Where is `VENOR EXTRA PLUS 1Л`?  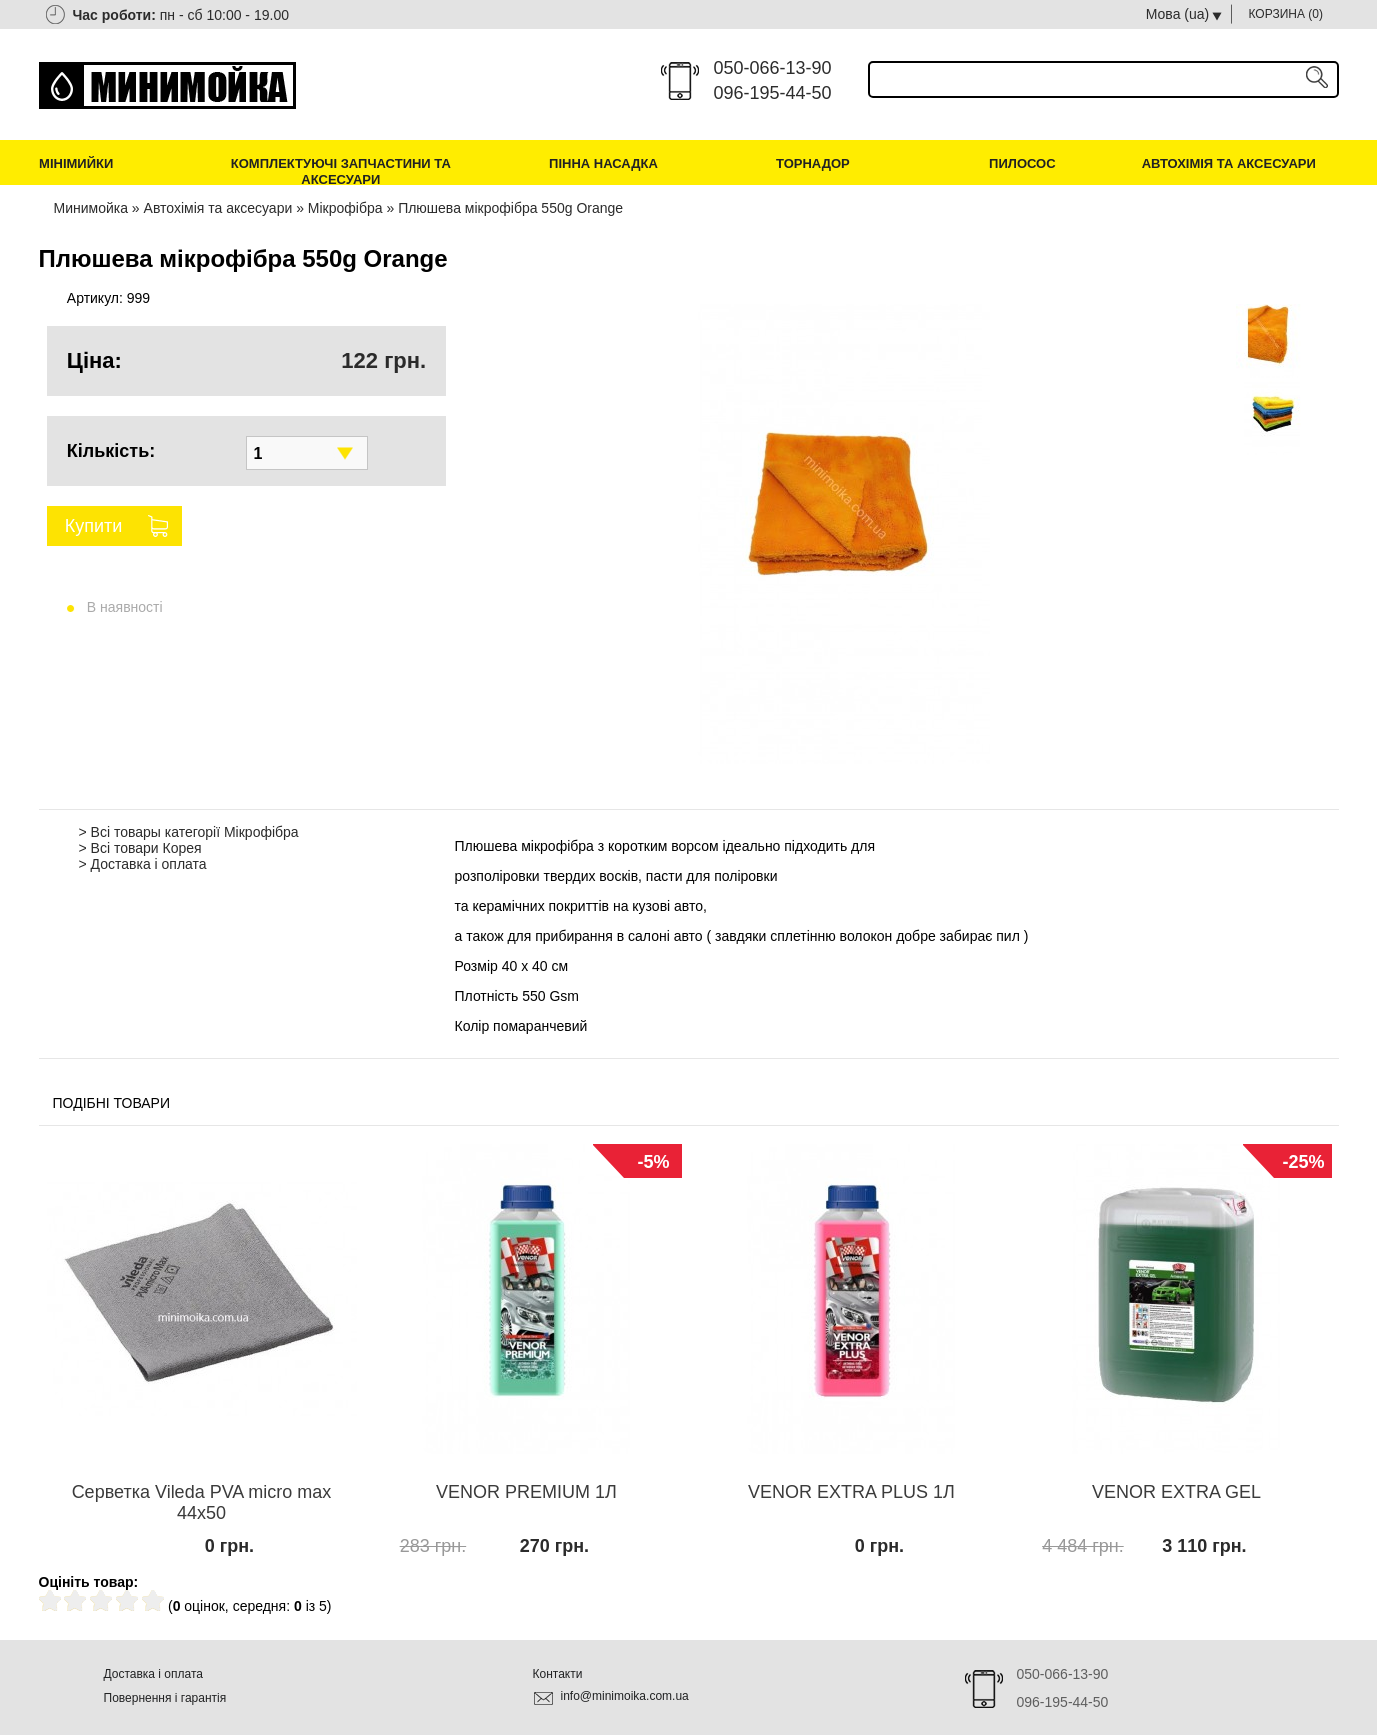
VENOR EXTRA PLUS 1Л is located at coordinates (851, 1492).